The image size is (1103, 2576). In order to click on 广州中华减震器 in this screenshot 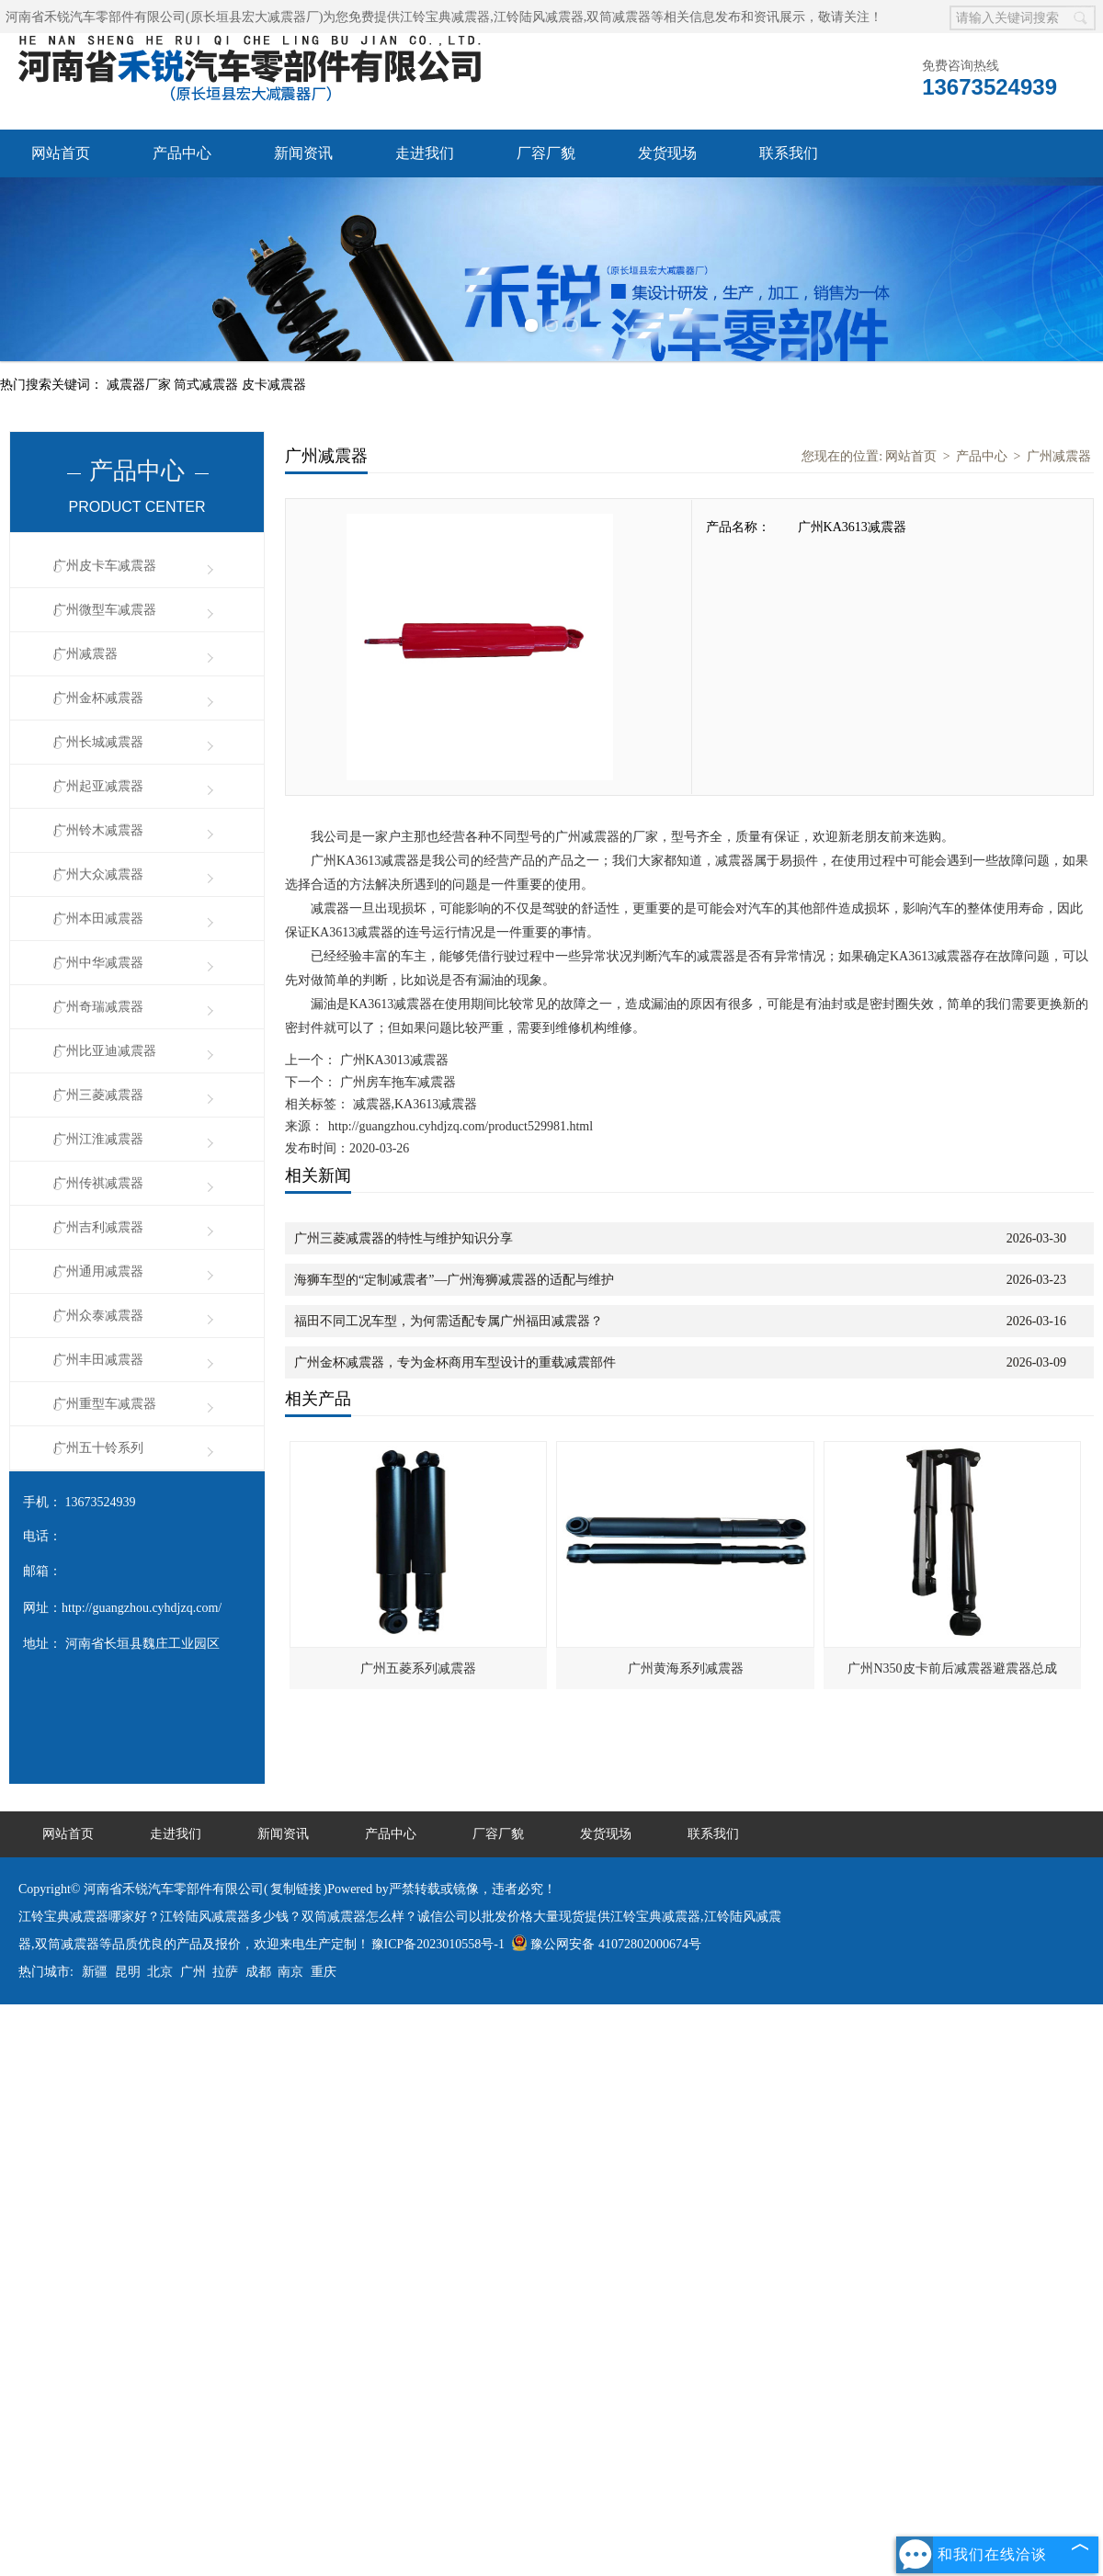, I will do `click(98, 963)`.